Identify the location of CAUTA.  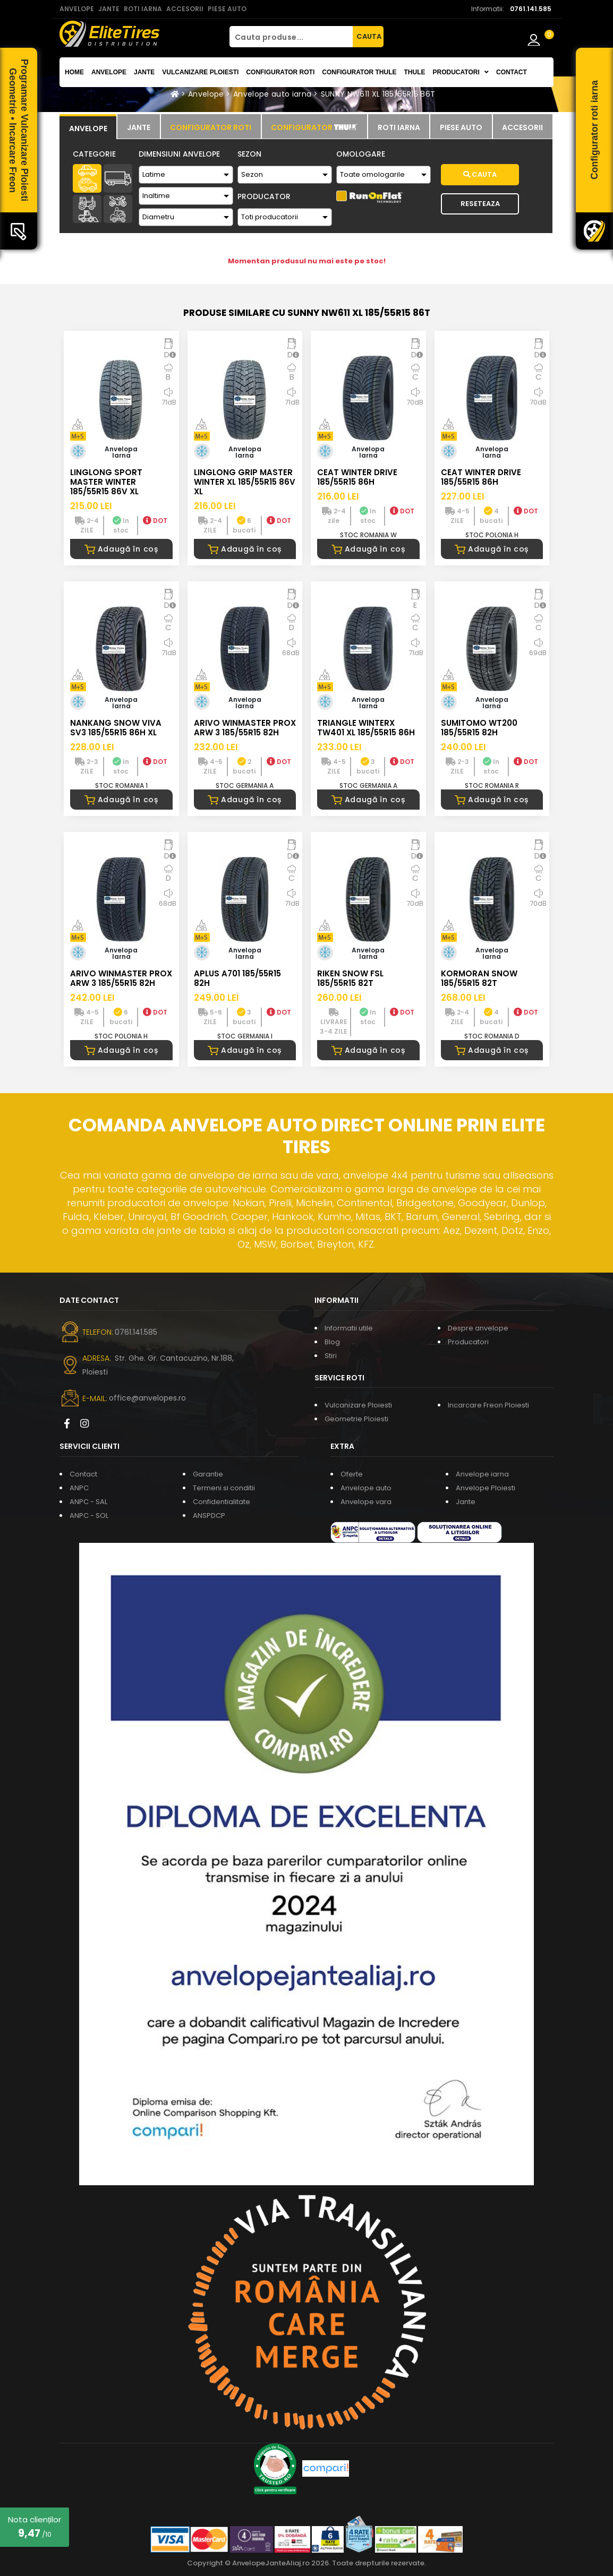
(368, 36).